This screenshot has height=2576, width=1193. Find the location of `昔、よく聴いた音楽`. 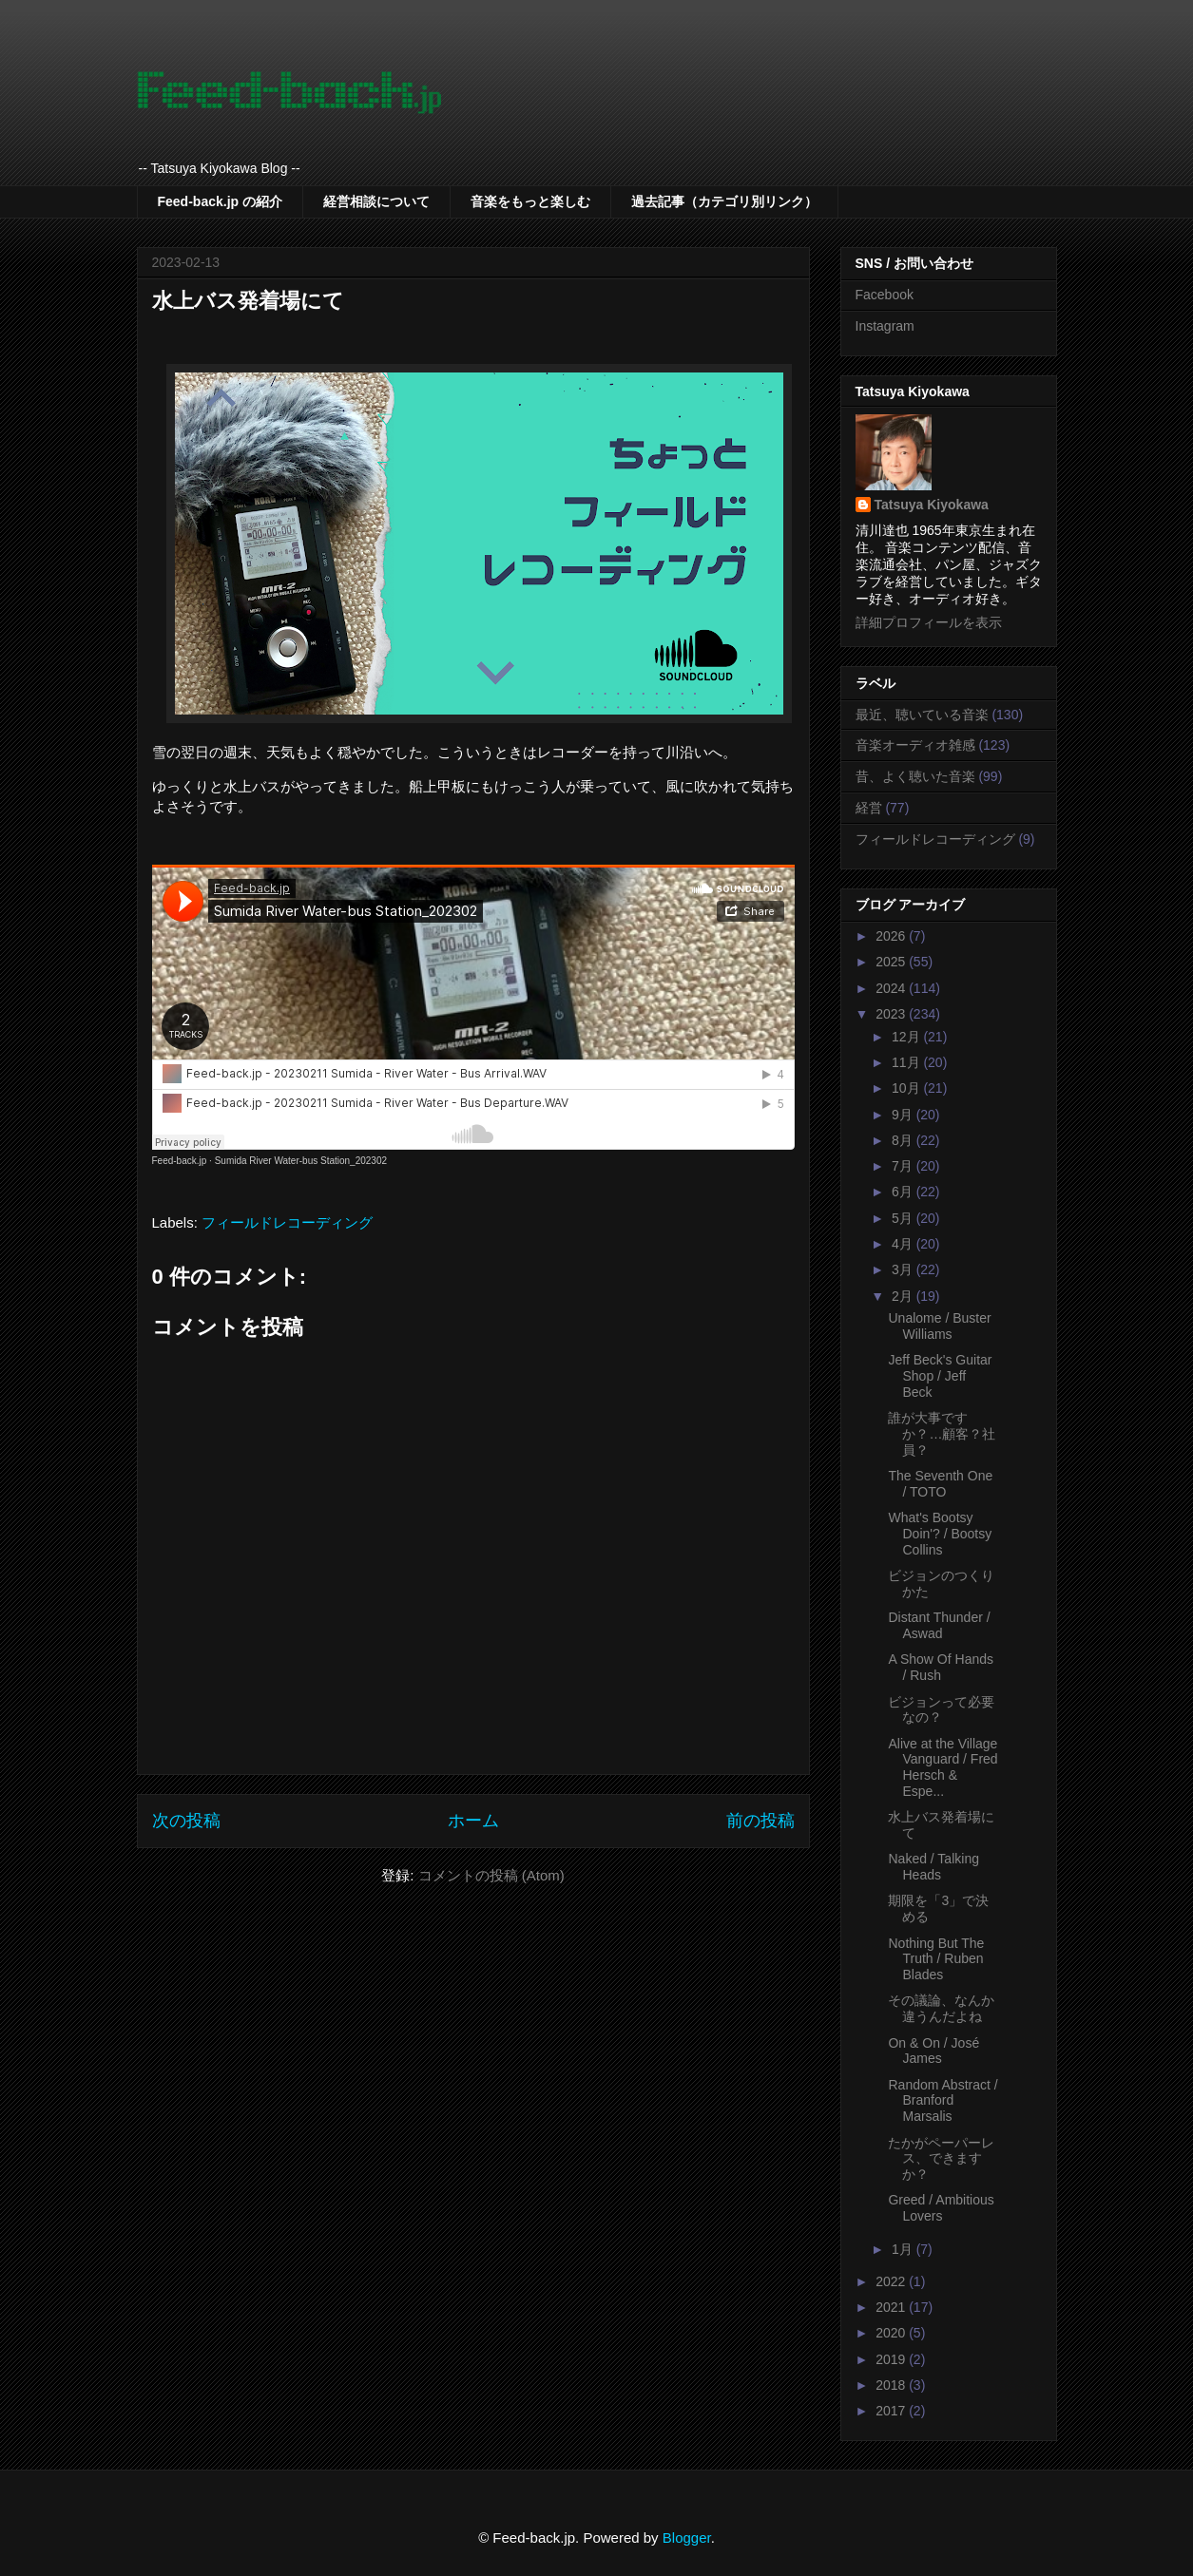

昔、よく聴いた音楽 is located at coordinates (915, 776).